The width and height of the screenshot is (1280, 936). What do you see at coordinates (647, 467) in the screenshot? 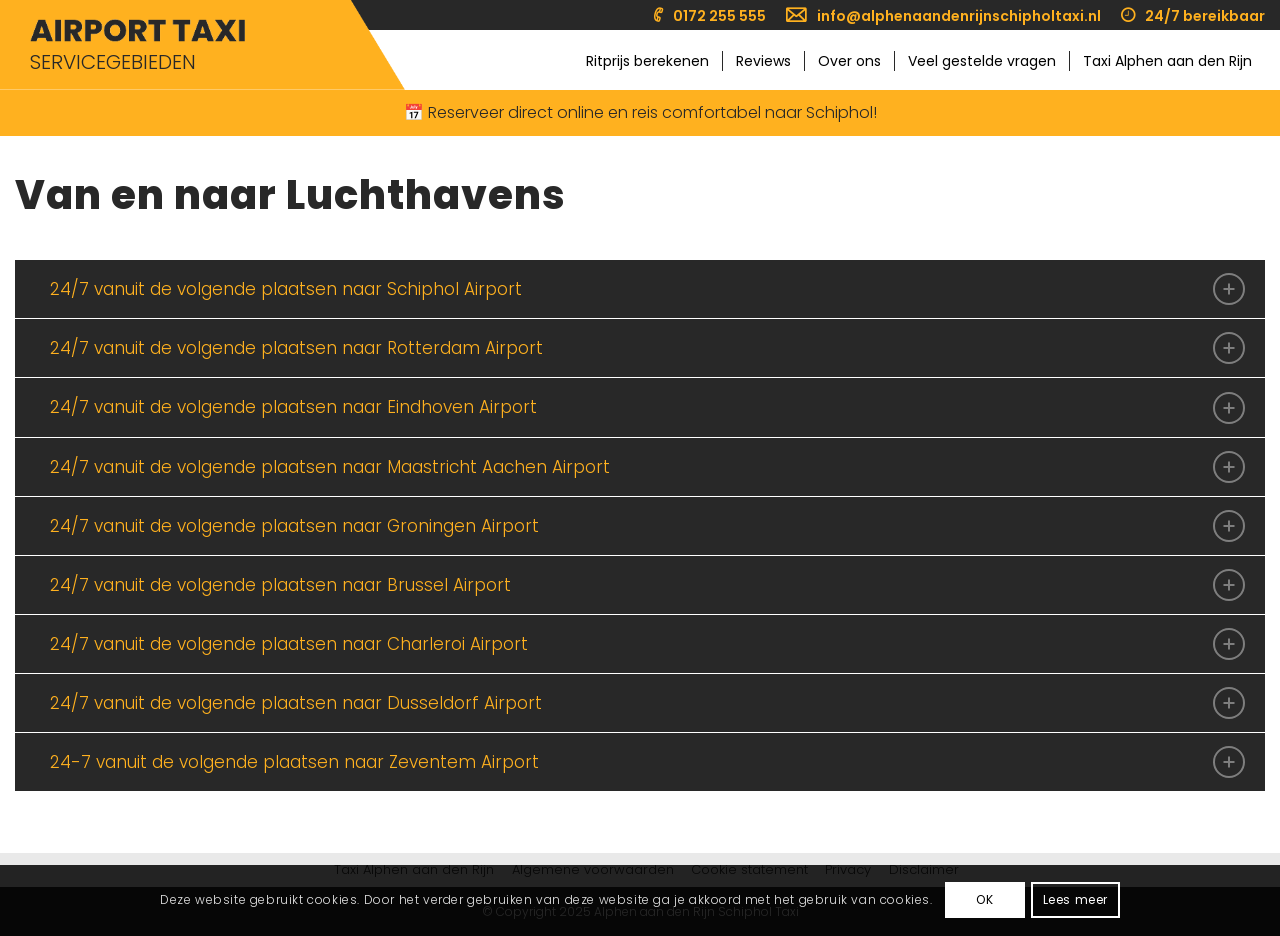
I see `24/7 vanuit de volgende plaatsen naar Maastricht Aachen Airport [tab]` at bounding box center [647, 467].